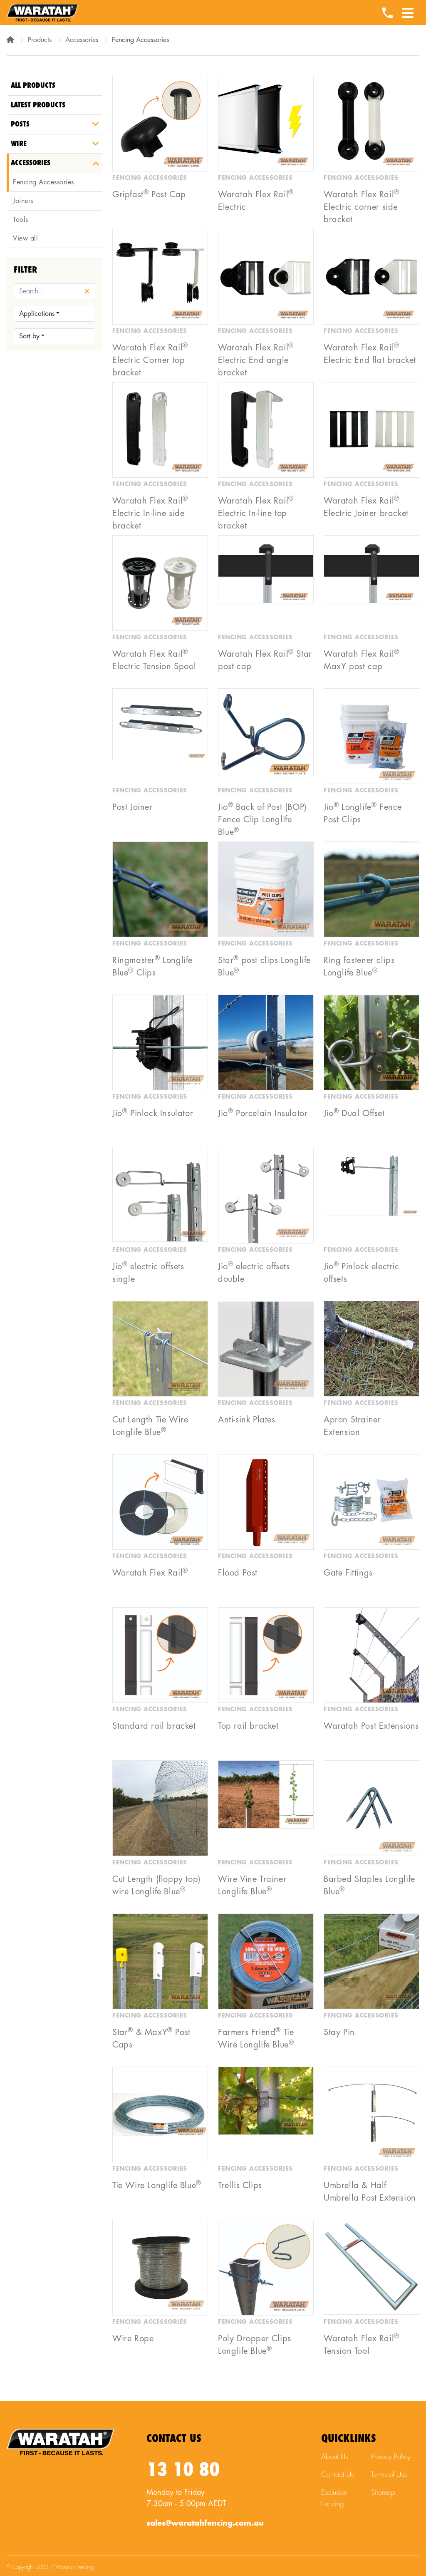 The image size is (426, 2576). I want to click on Posts, so click(20, 124).